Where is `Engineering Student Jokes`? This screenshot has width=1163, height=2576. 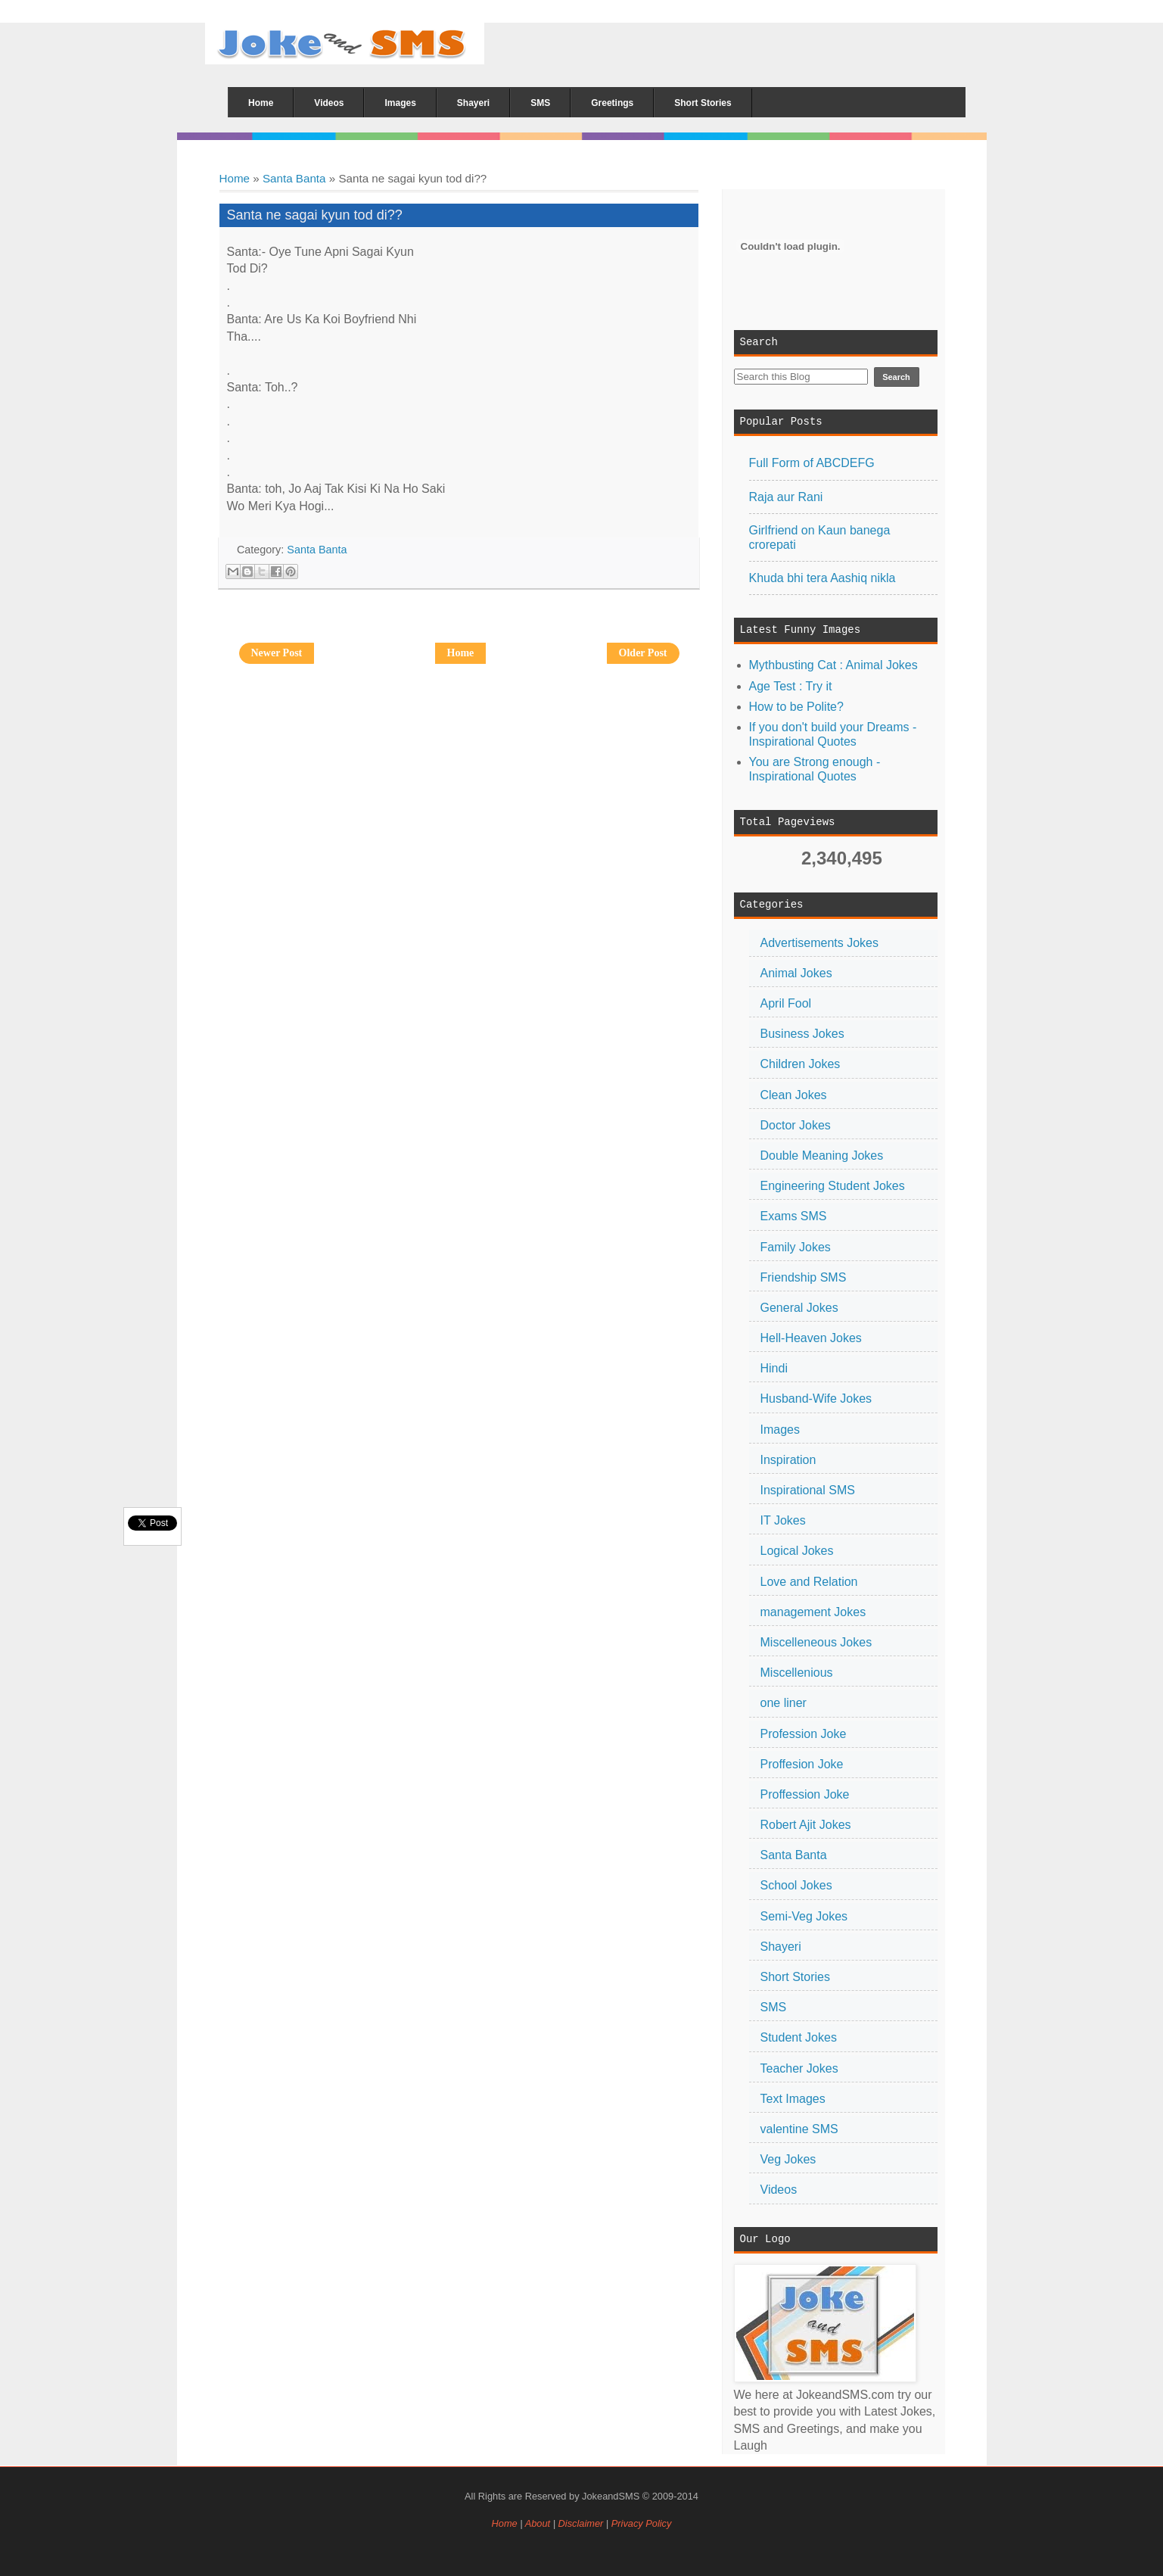
Engineering Student Jokes is located at coordinates (832, 1185).